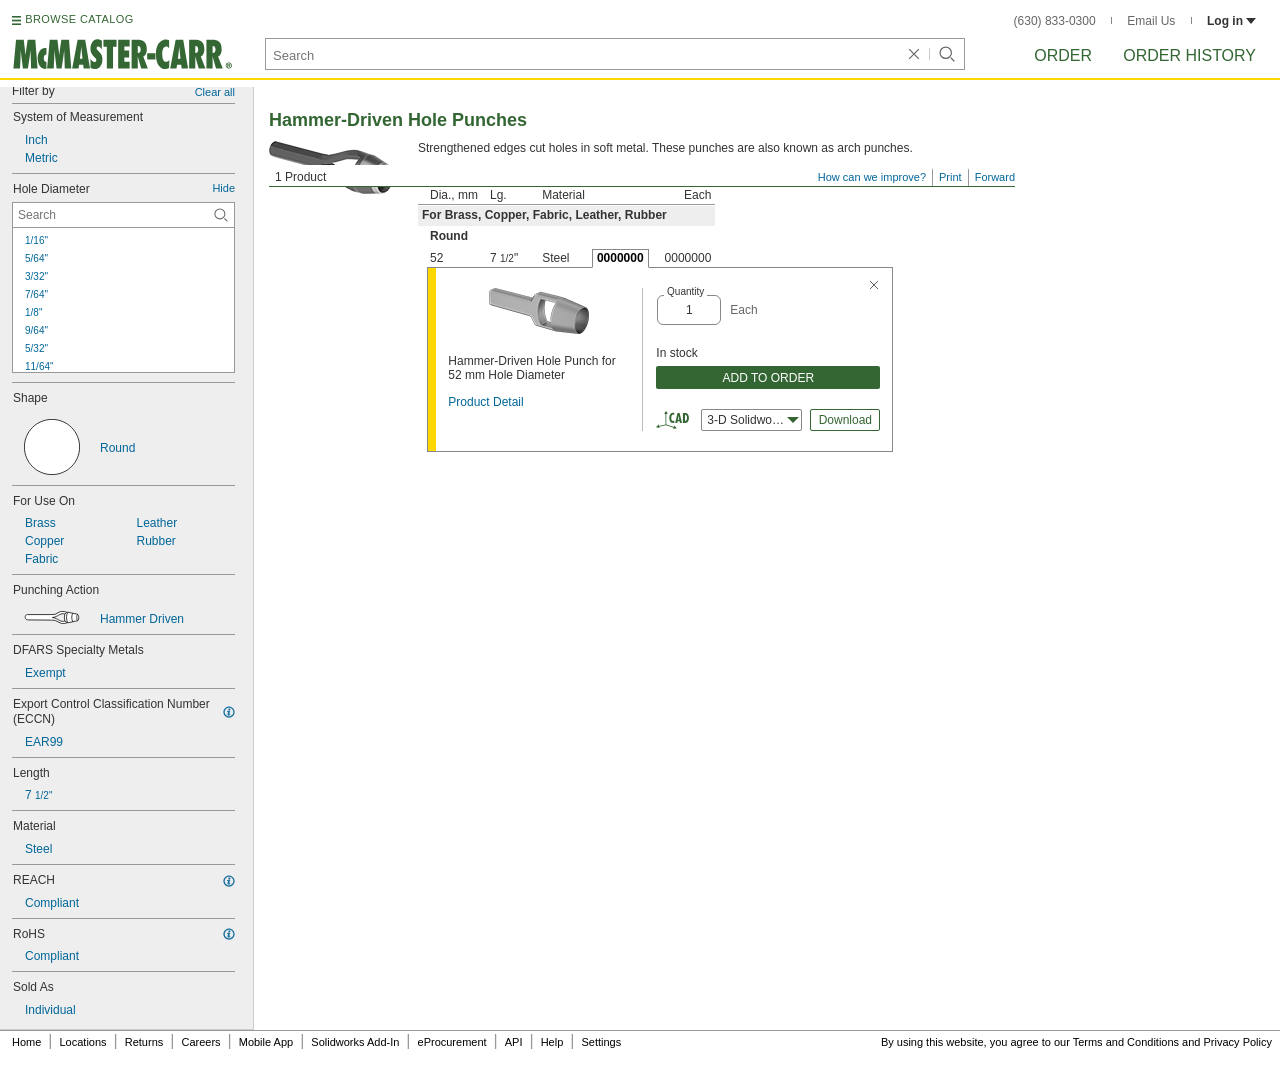 The height and width of the screenshot is (1068, 1280). Describe the element at coordinates (144, 1042) in the screenshot. I see `Returns` at that location.